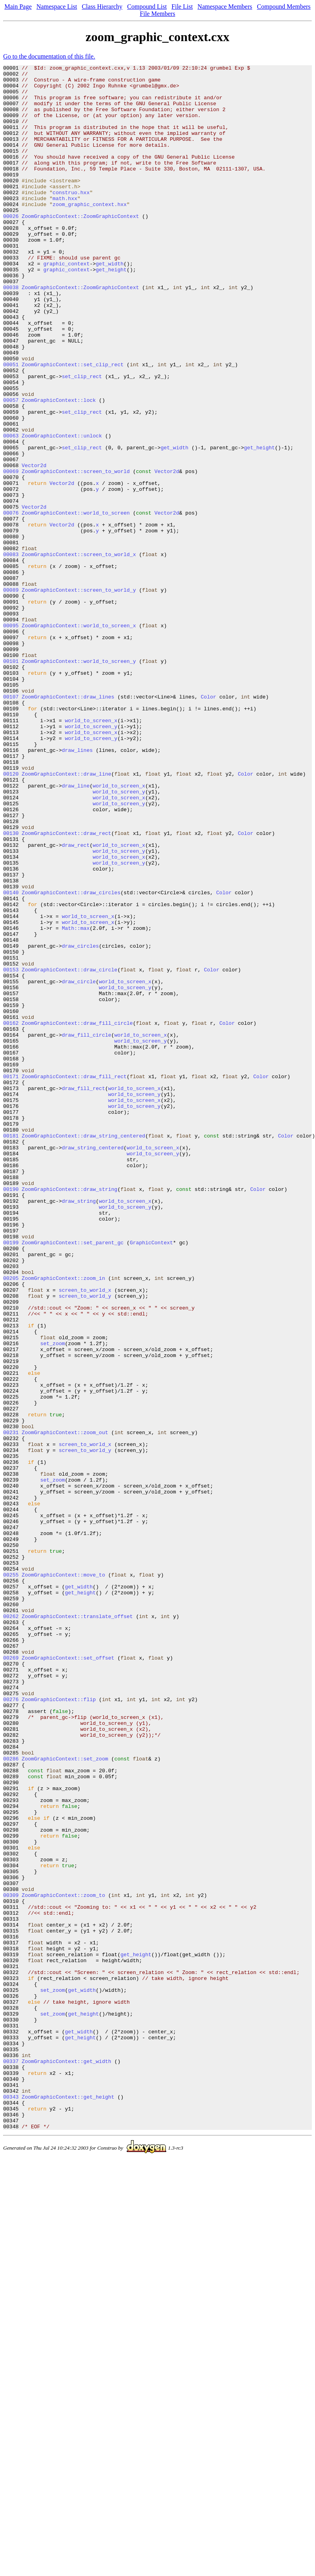 The image size is (315, 2576). I want to click on draw_rect, so click(75, 1001).